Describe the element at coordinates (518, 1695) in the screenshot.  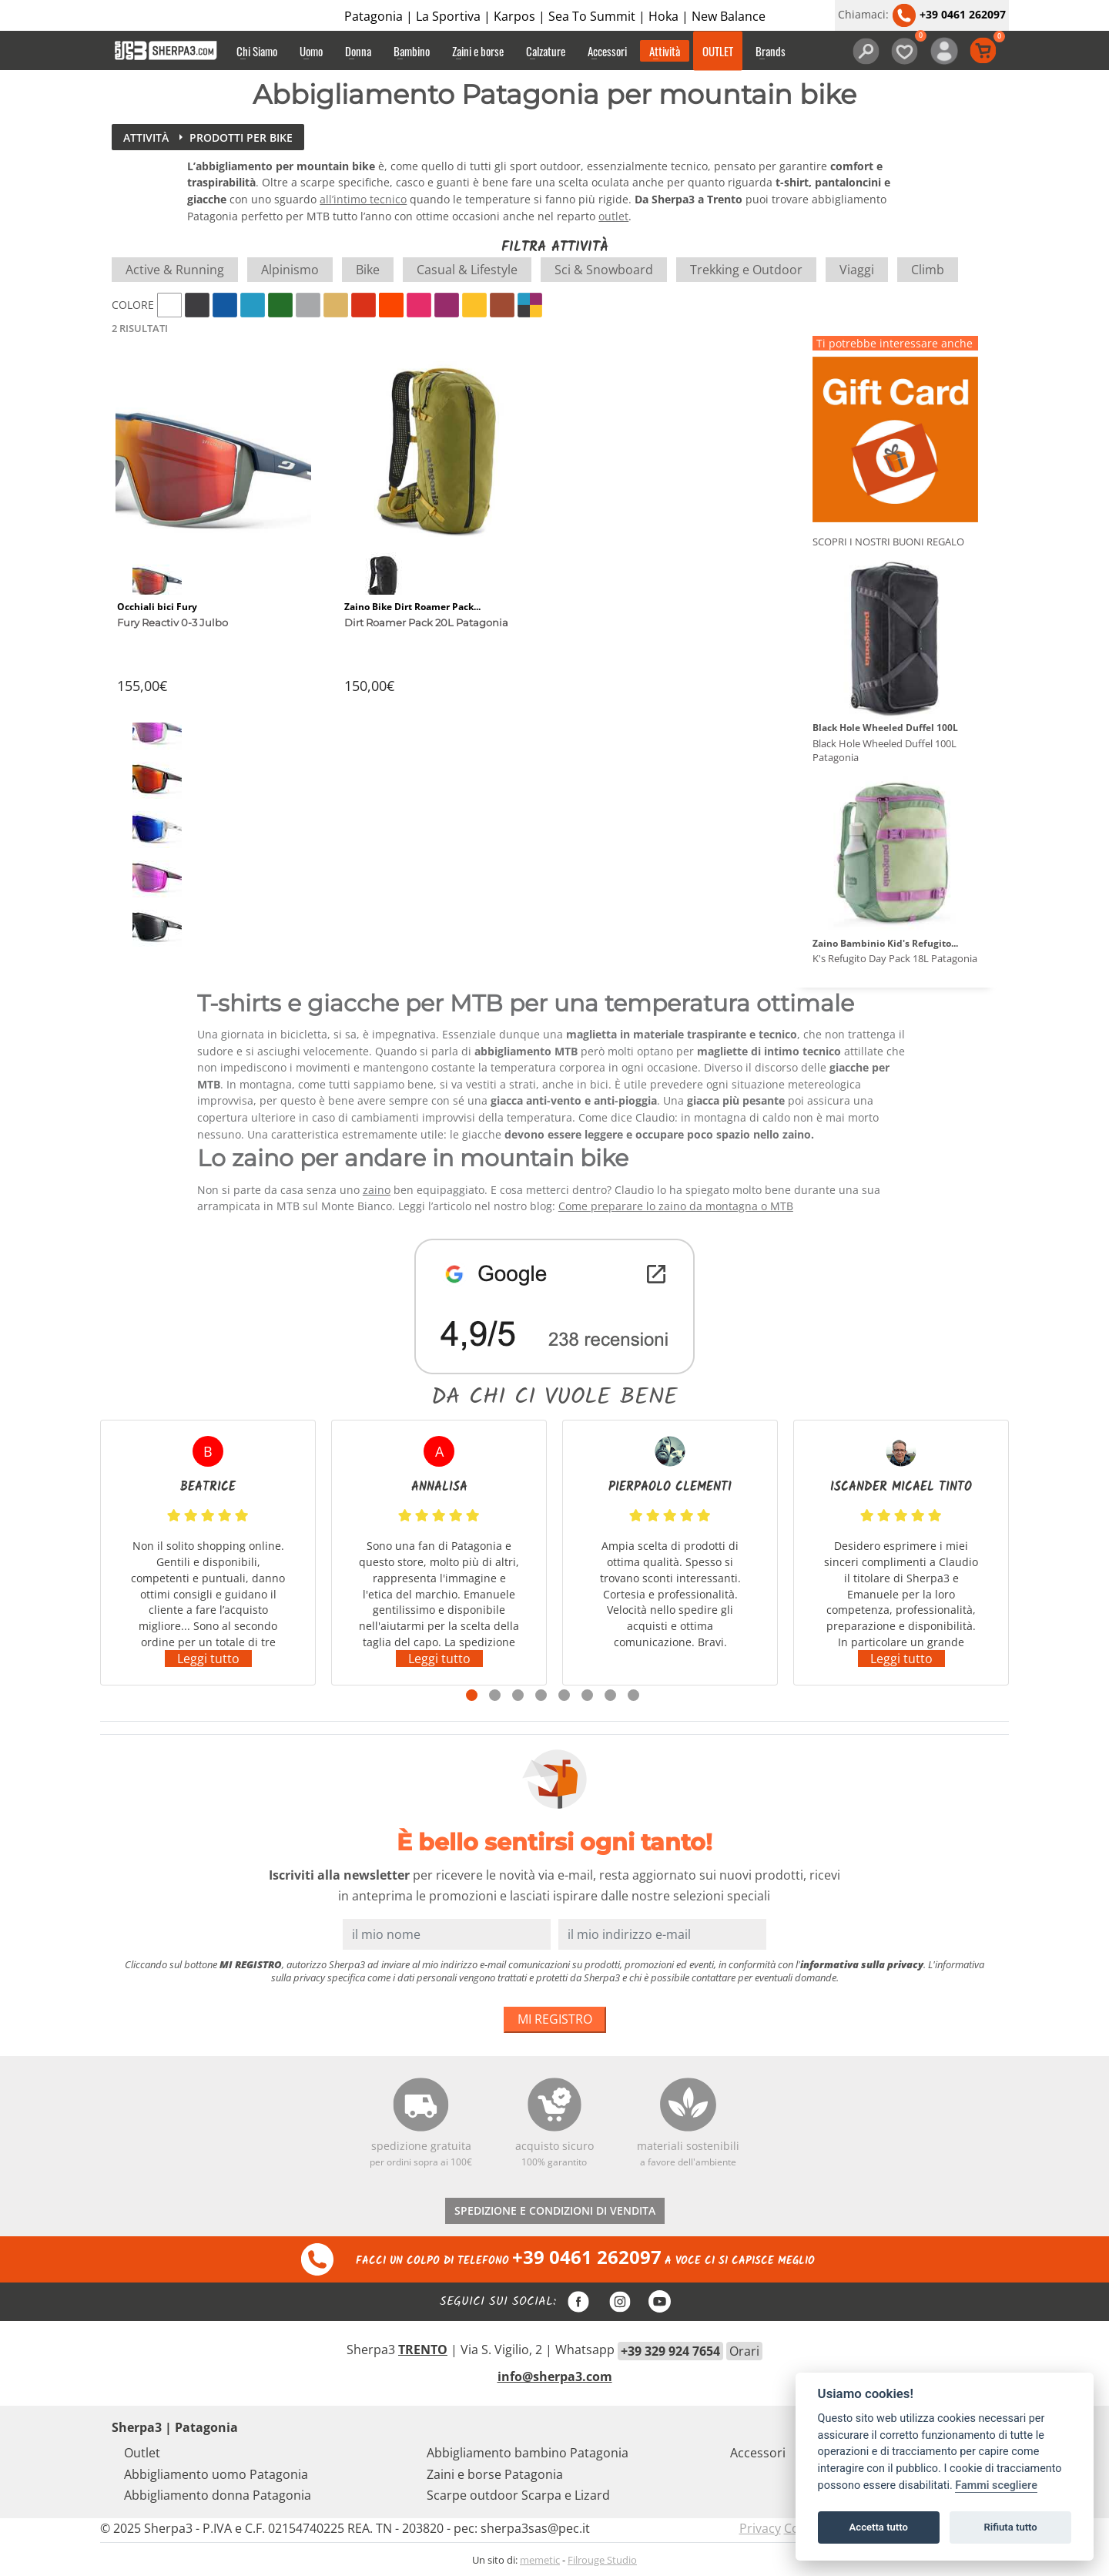
I see `3 [tab]` at that location.